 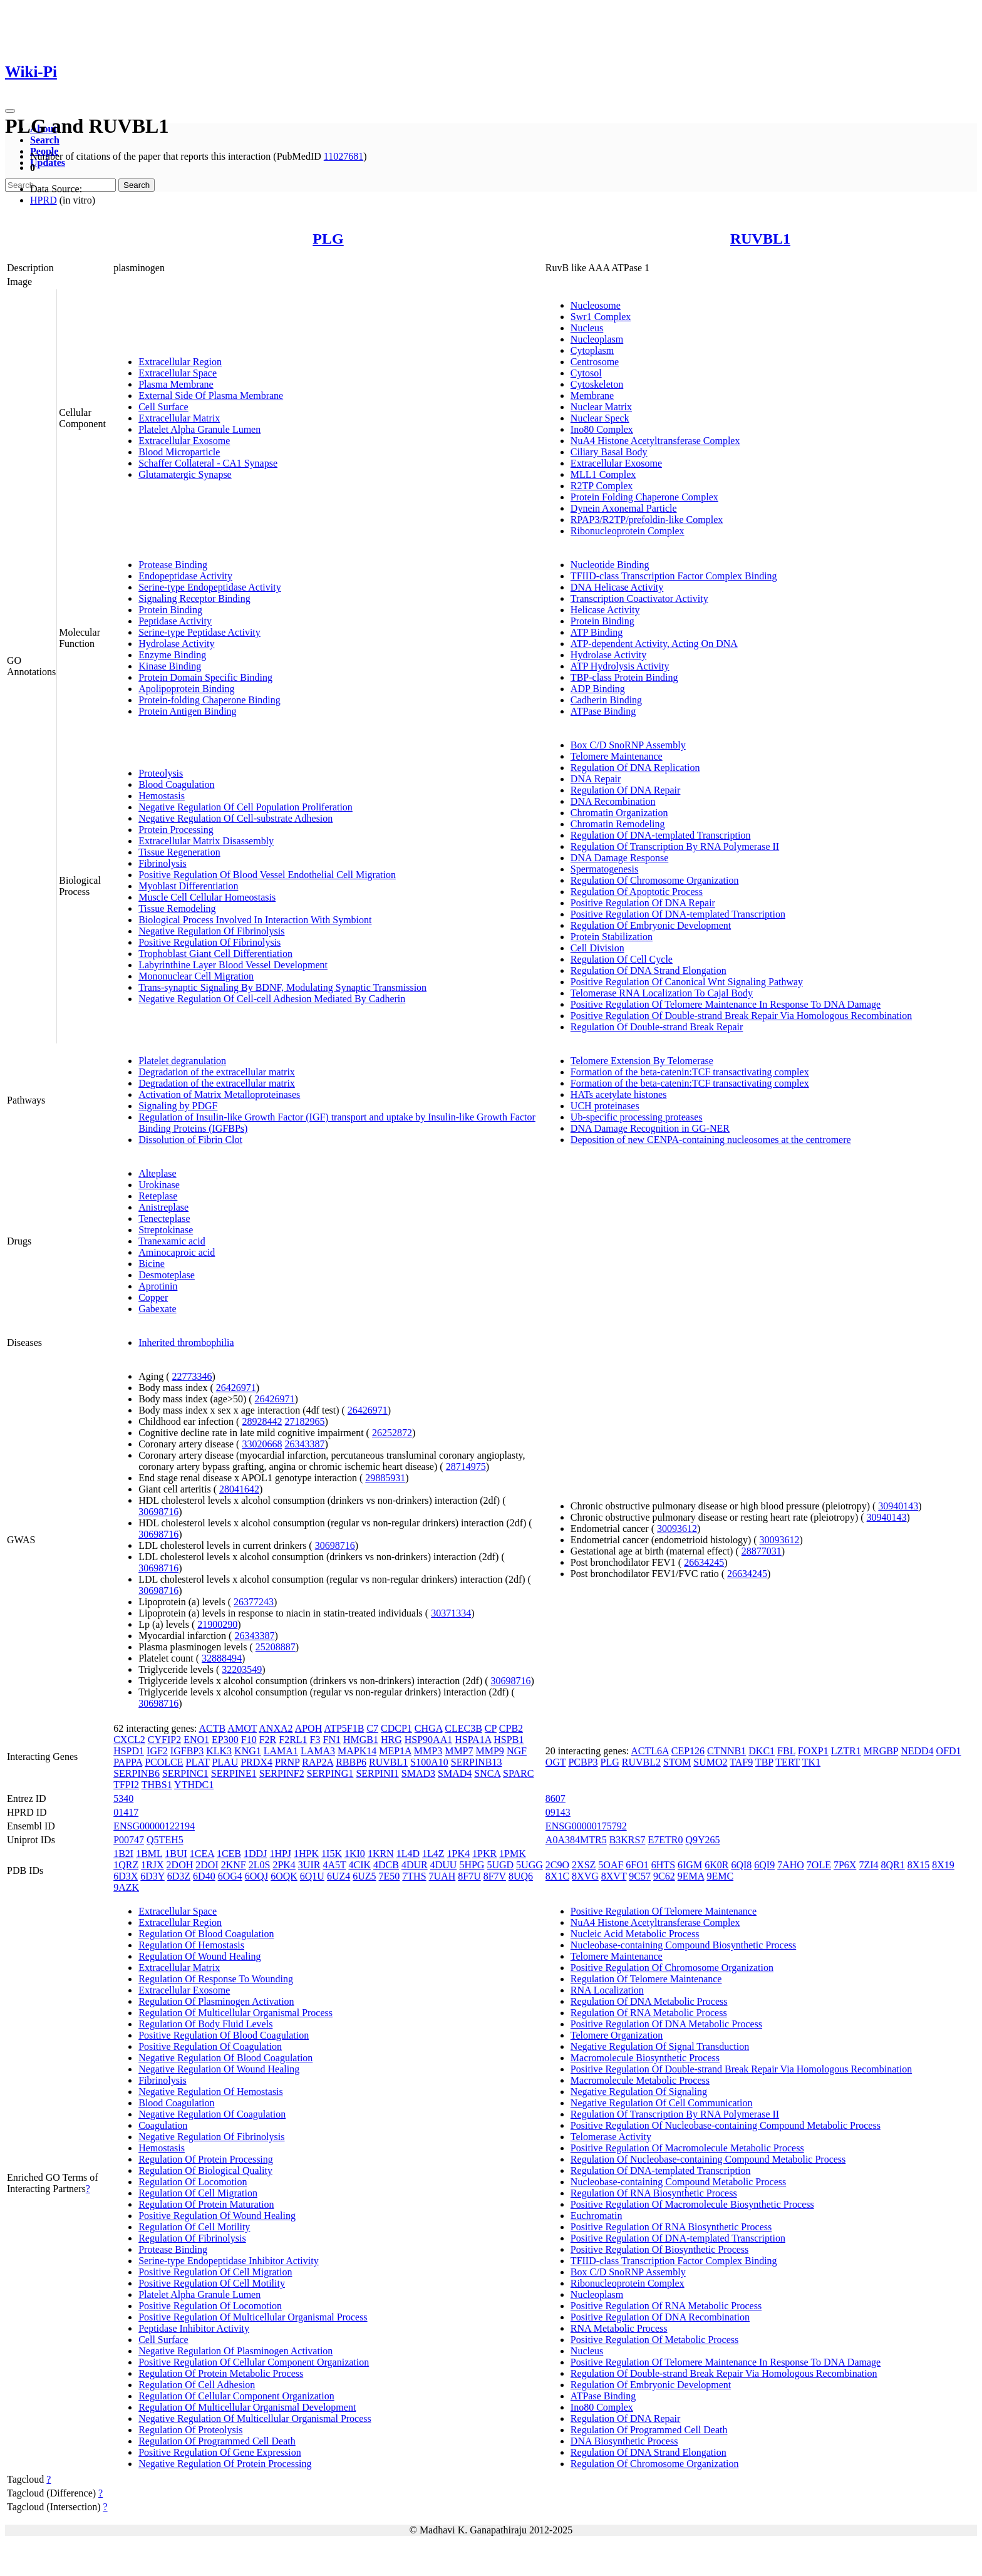 What do you see at coordinates (466, 1466) in the screenshot?
I see `28714975` at bounding box center [466, 1466].